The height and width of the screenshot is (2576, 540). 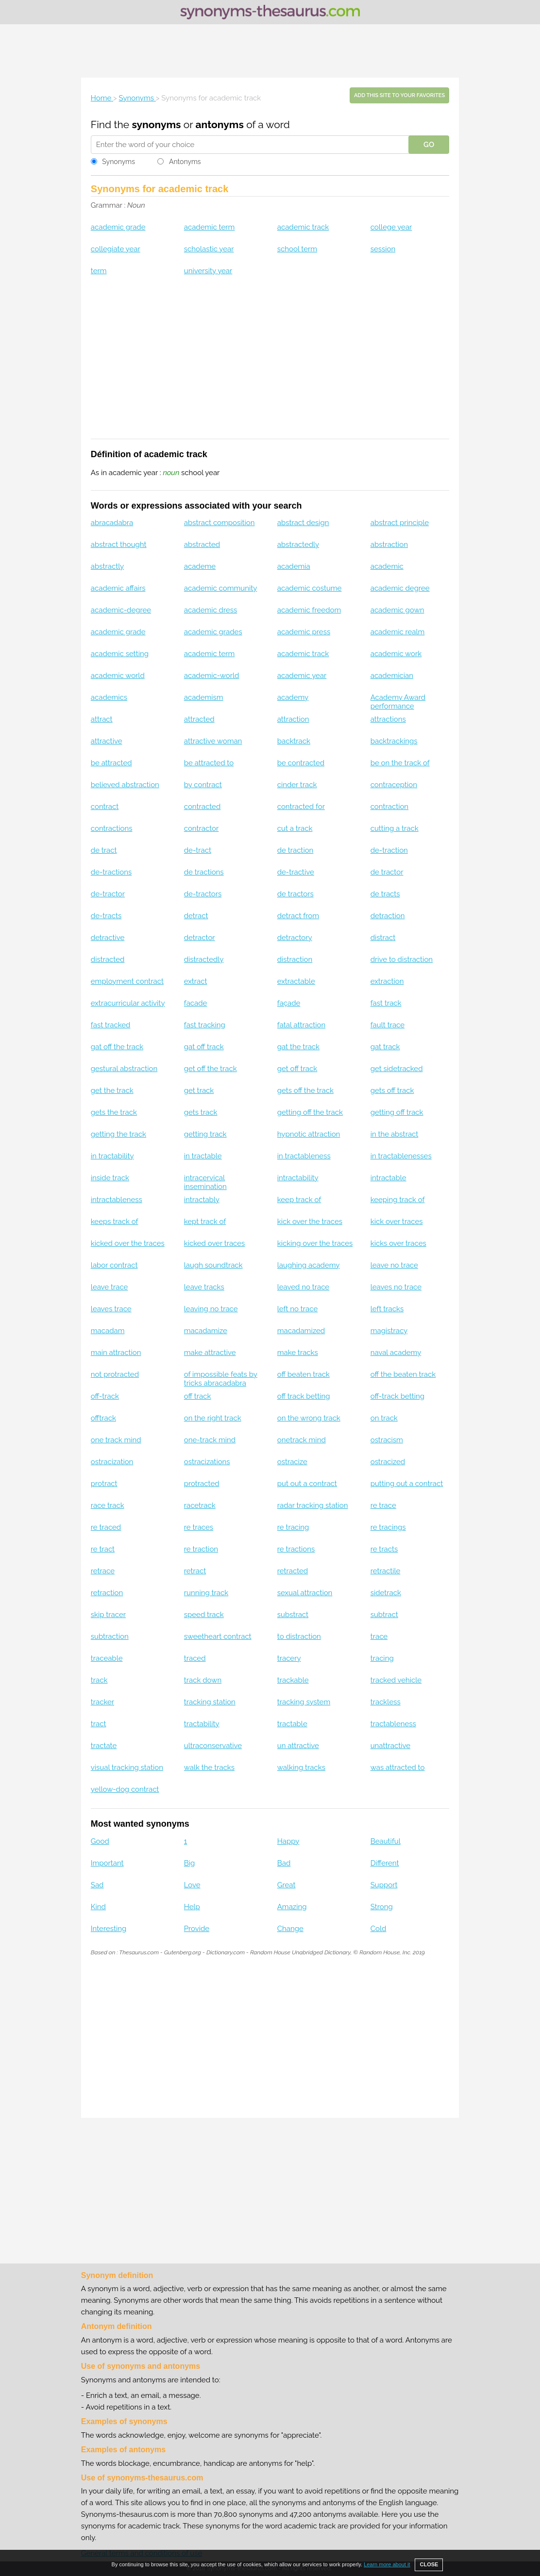 I want to click on academic affairs, so click(x=118, y=588).